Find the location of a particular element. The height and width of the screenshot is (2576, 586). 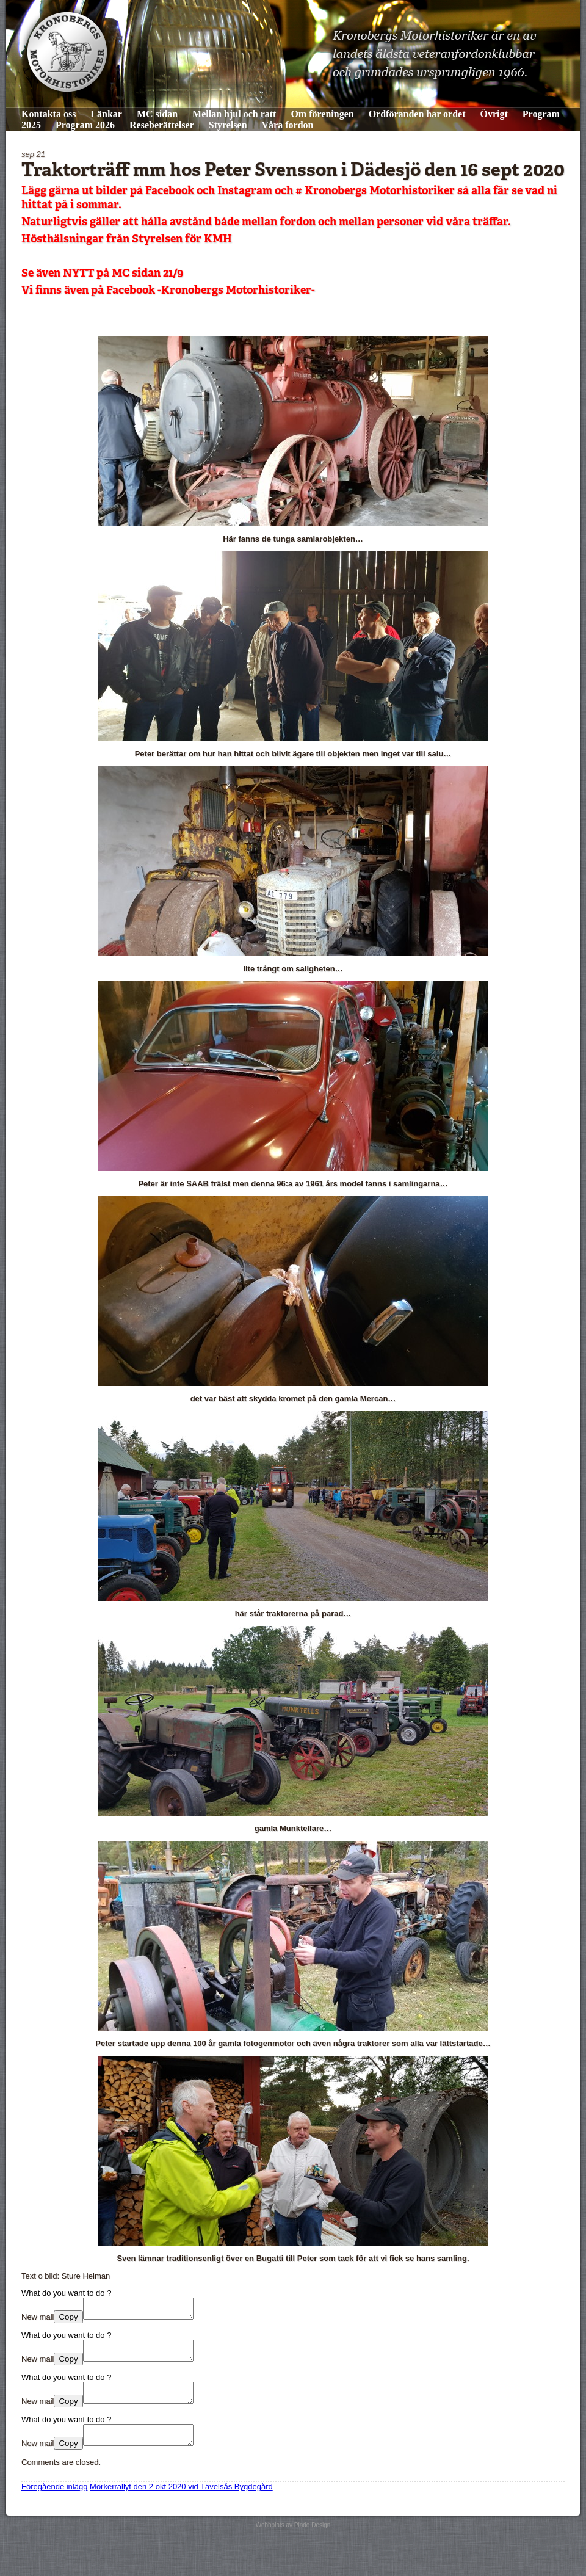

Reseberättelser is located at coordinates (161, 125).